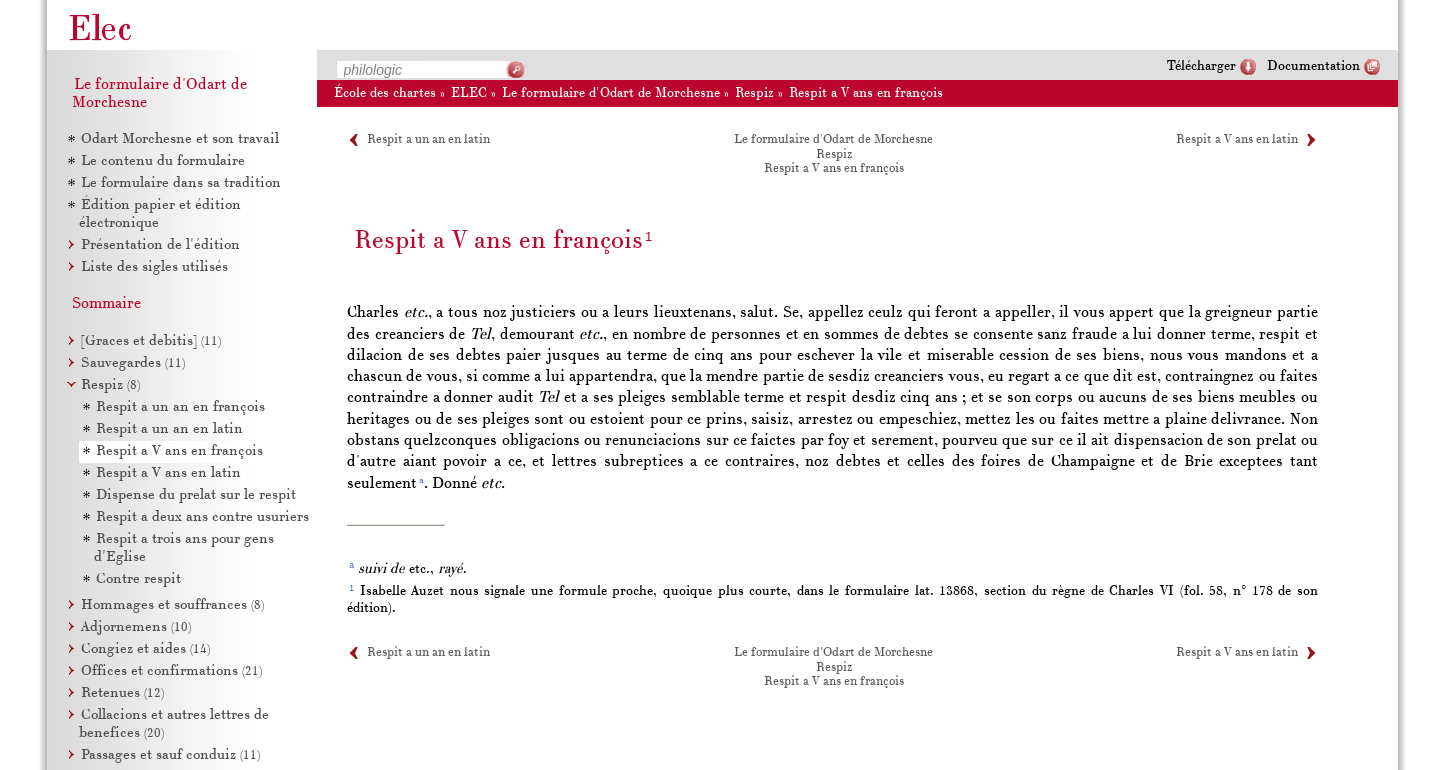 This screenshot has width=1445, height=770. What do you see at coordinates (163, 161) in the screenshot?
I see `Le contenu du formulaire` at bounding box center [163, 161].